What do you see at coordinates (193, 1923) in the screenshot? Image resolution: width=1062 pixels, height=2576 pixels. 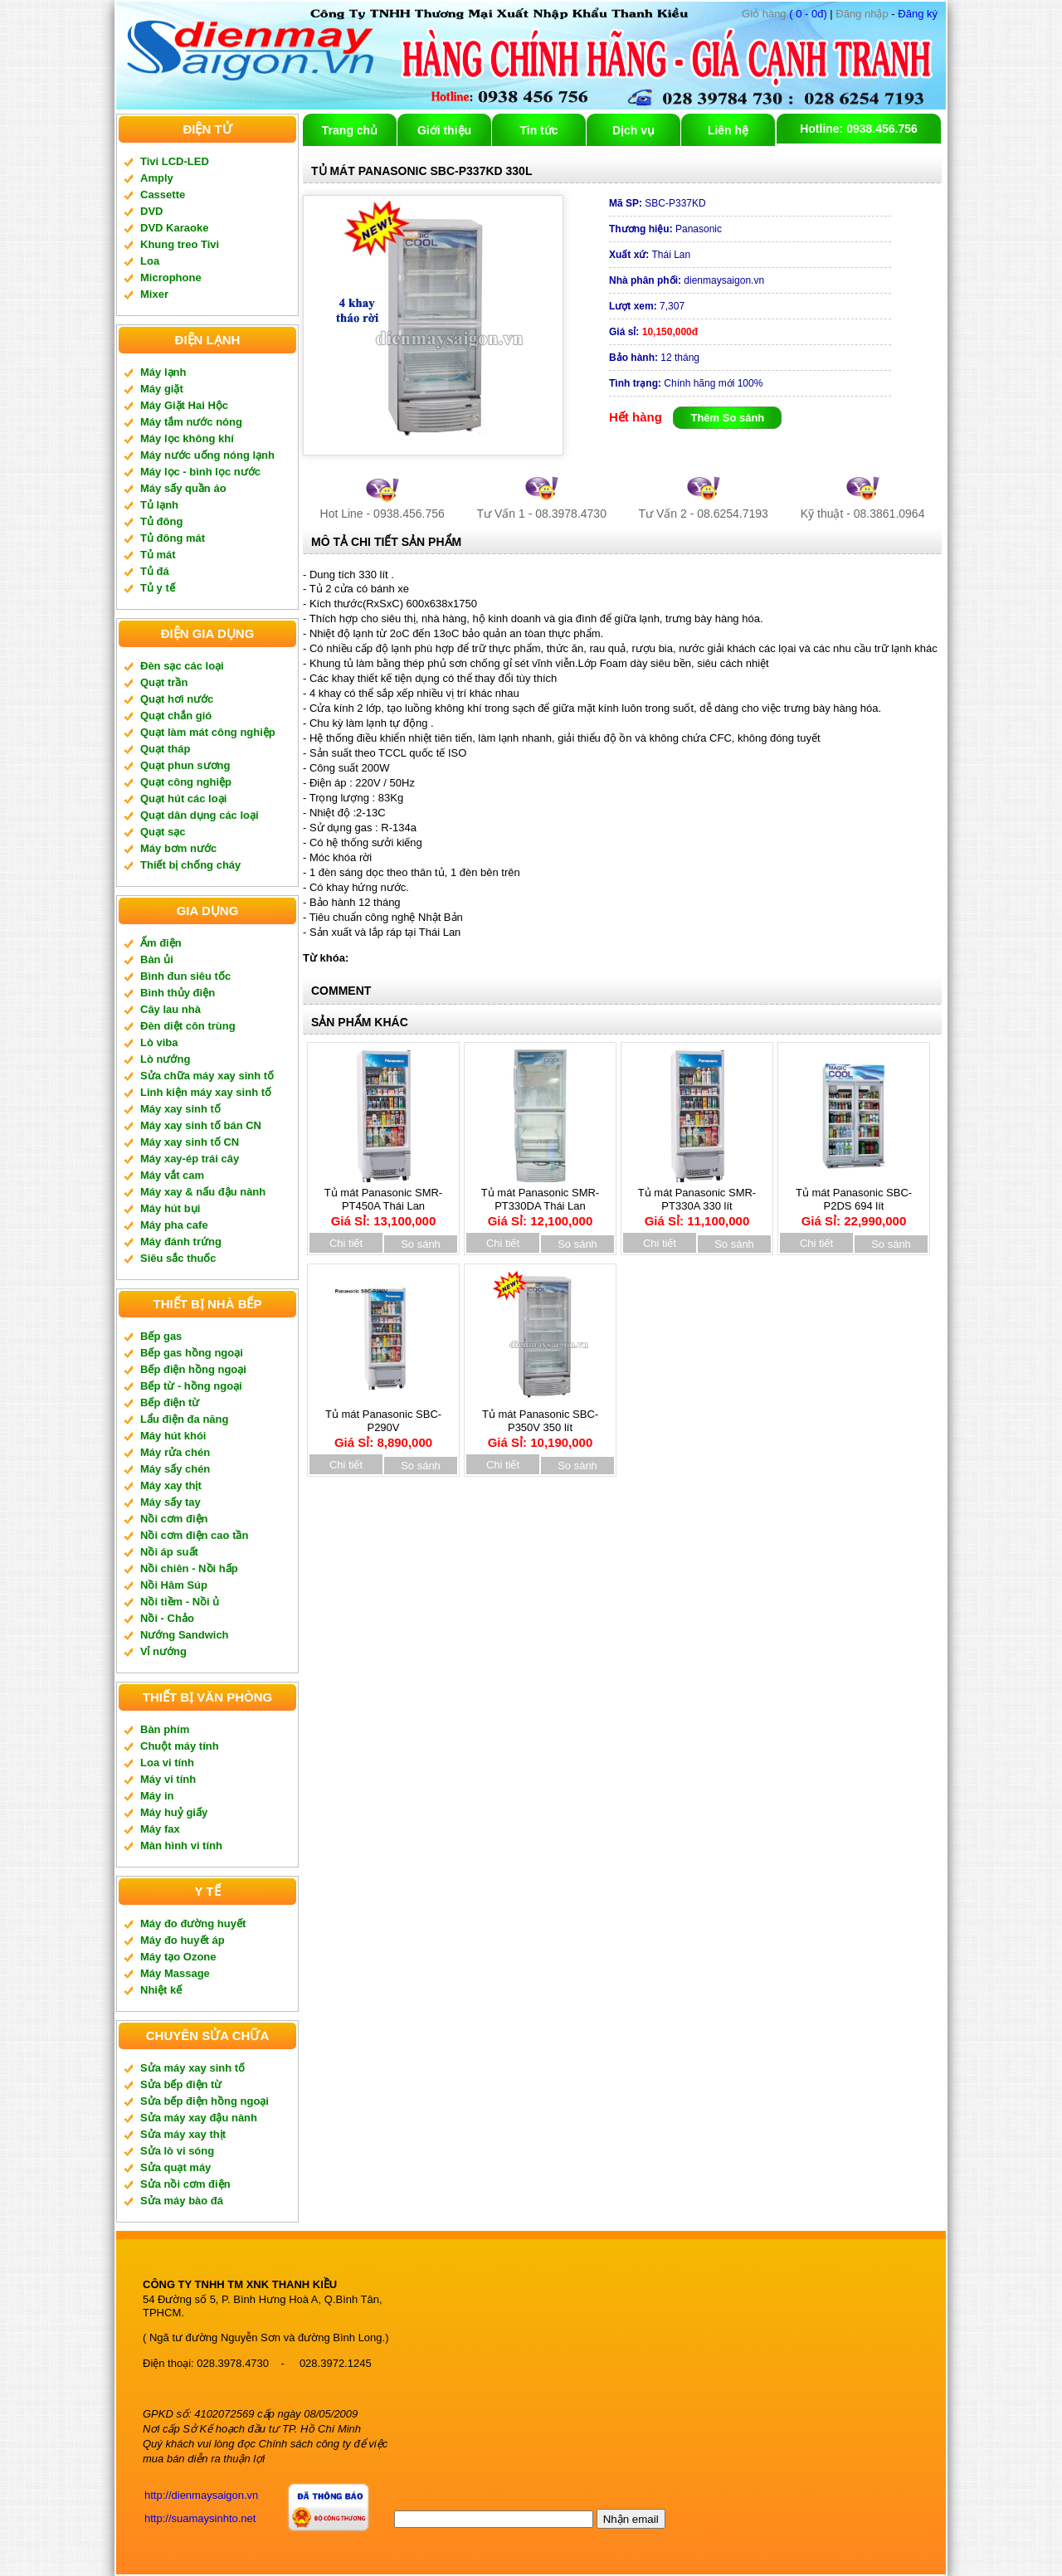 I see `Máy đo đường huyết` at bounding box center [193, 1923].